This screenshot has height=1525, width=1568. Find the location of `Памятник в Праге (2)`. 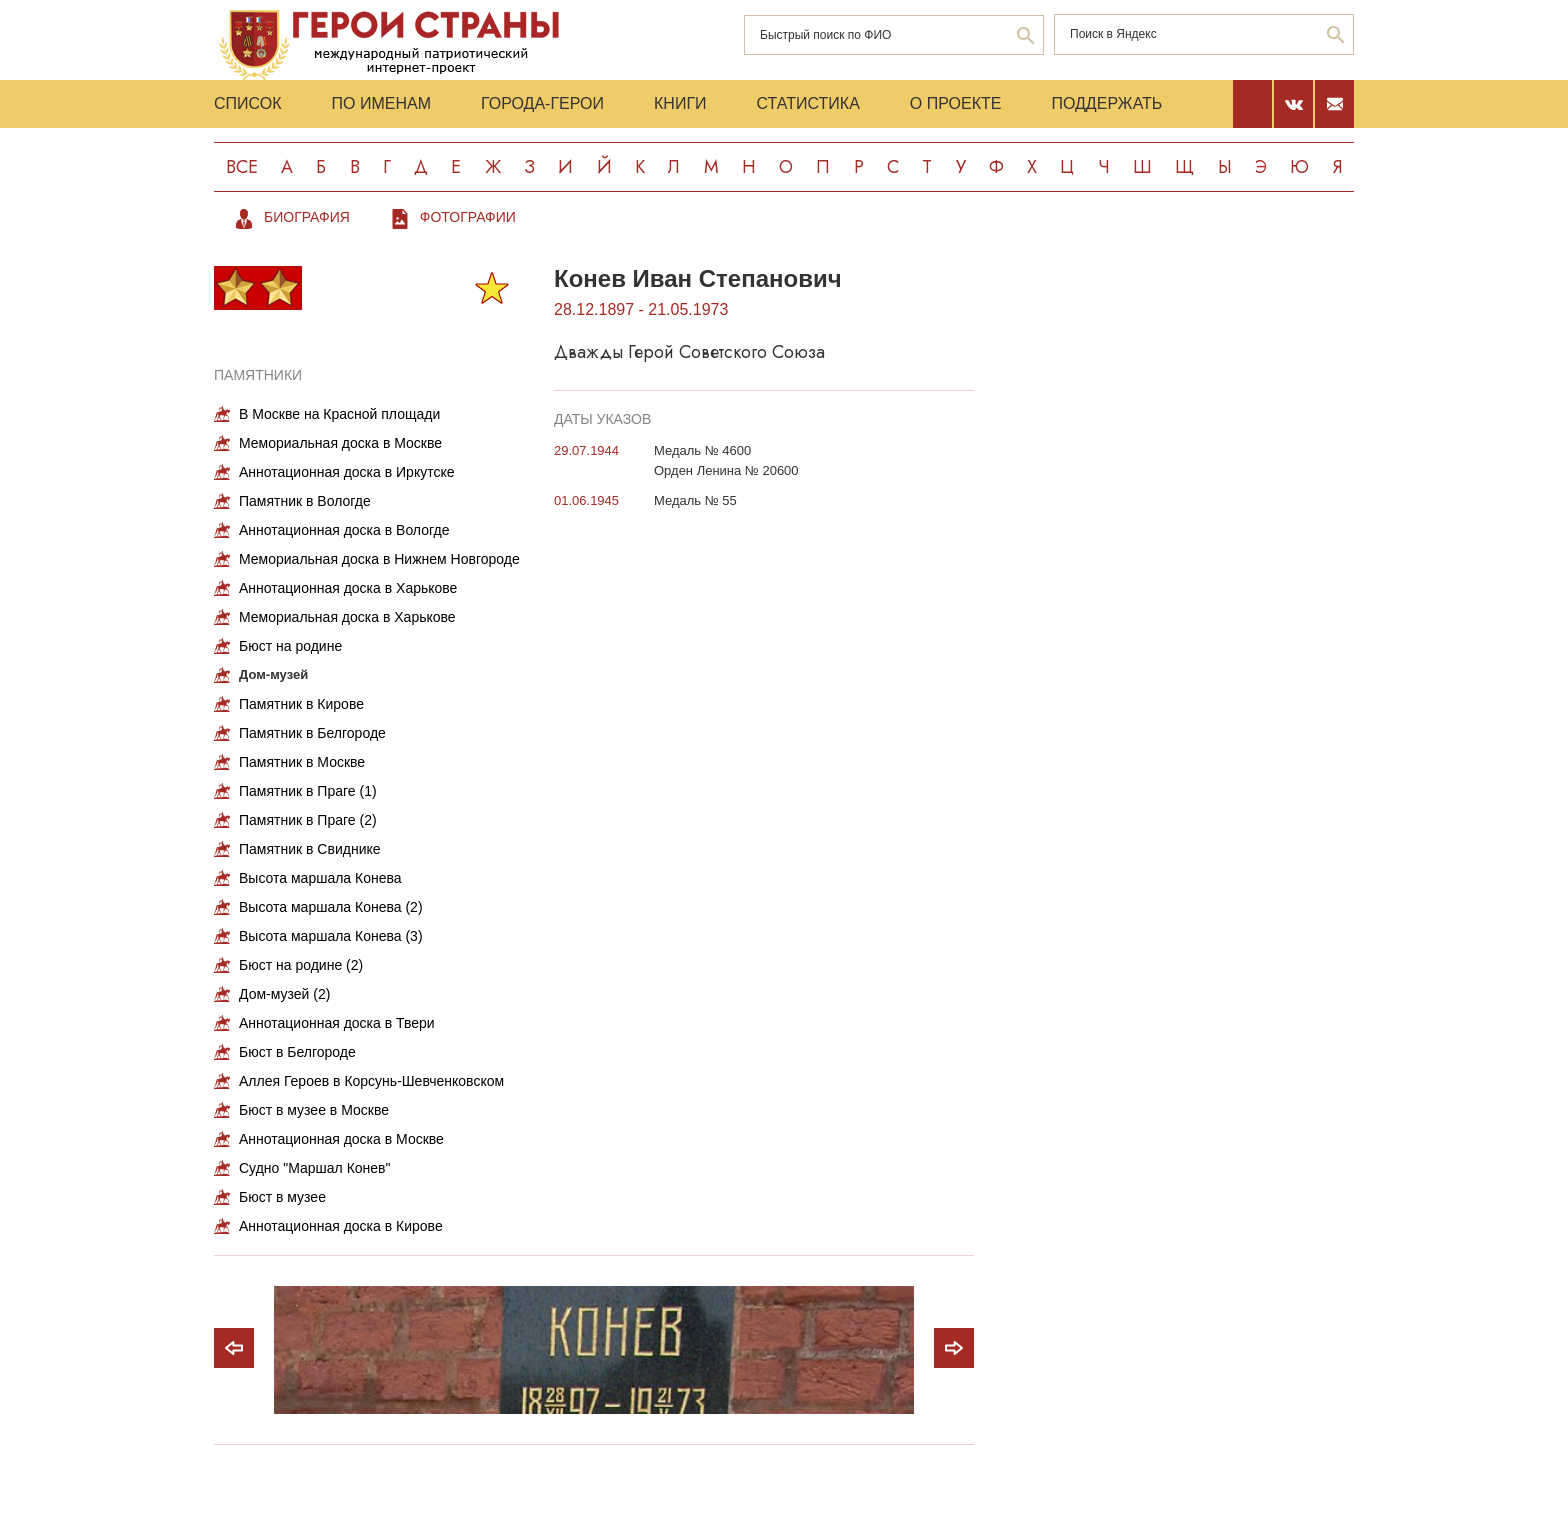

Памятник в Праге (2) is located at coordinates (308, 820).